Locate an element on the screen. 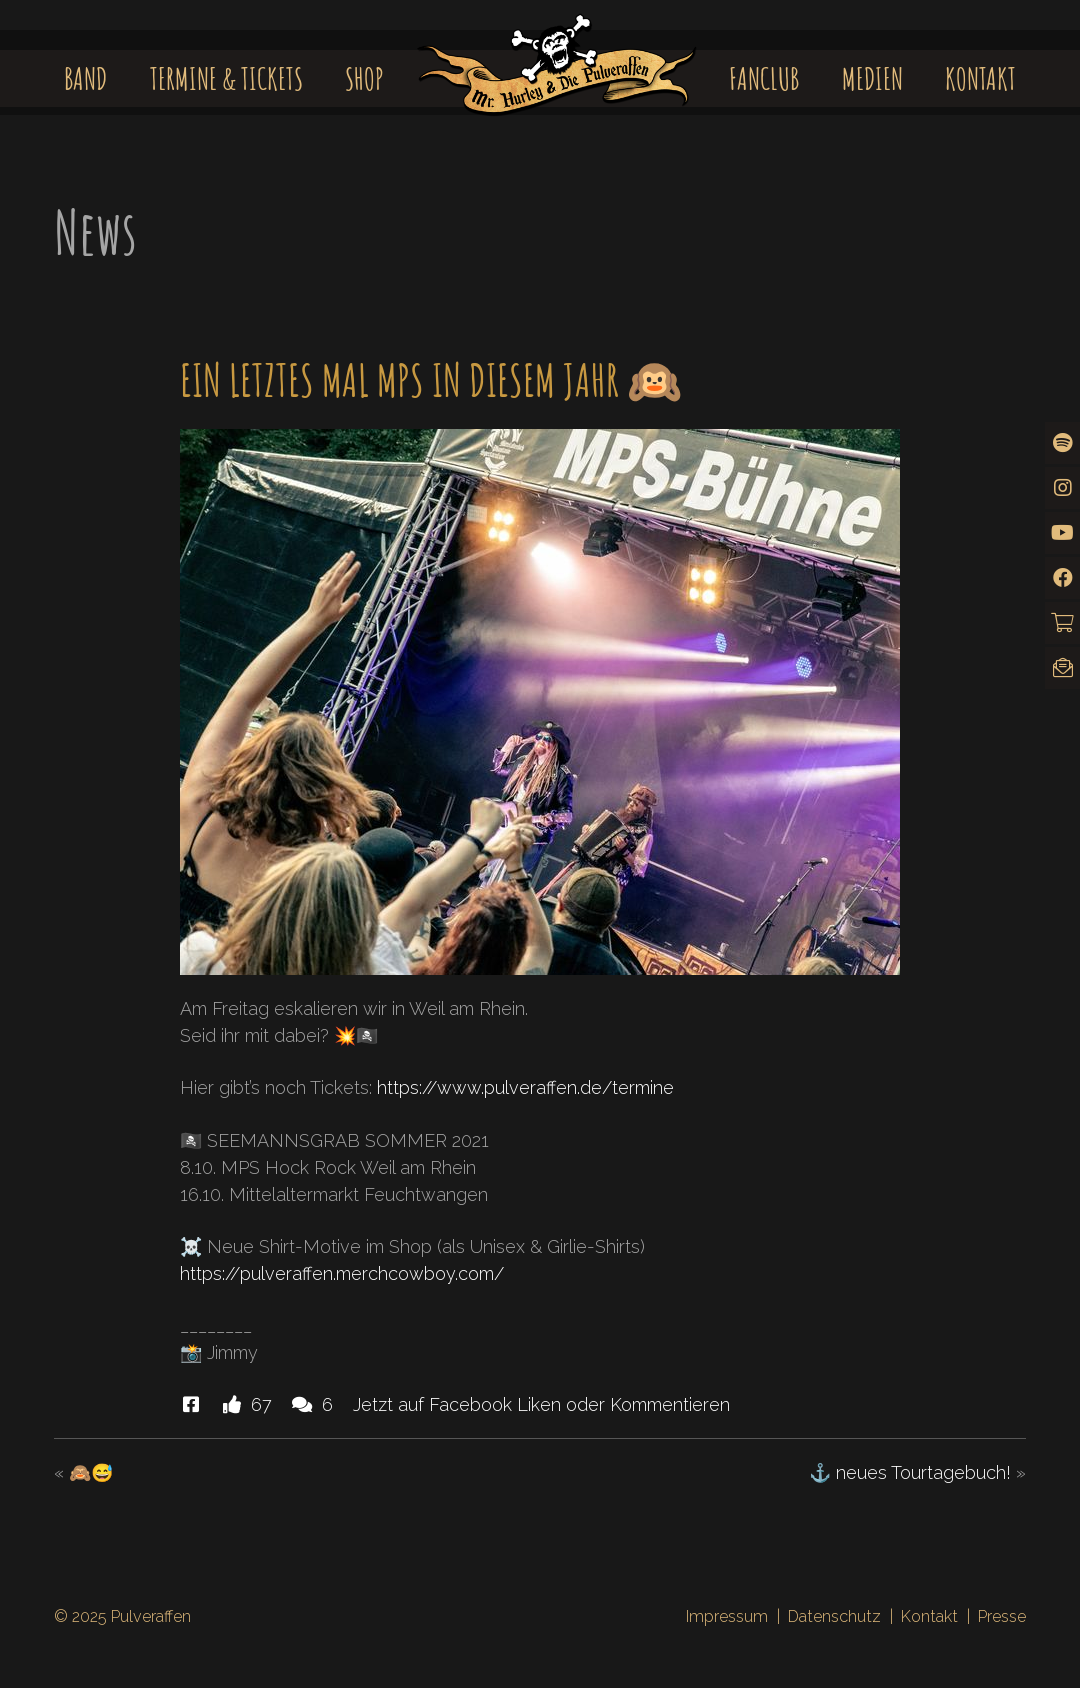  https://www.pulveraffen.de/termine is located at coordinates (525, 1087).